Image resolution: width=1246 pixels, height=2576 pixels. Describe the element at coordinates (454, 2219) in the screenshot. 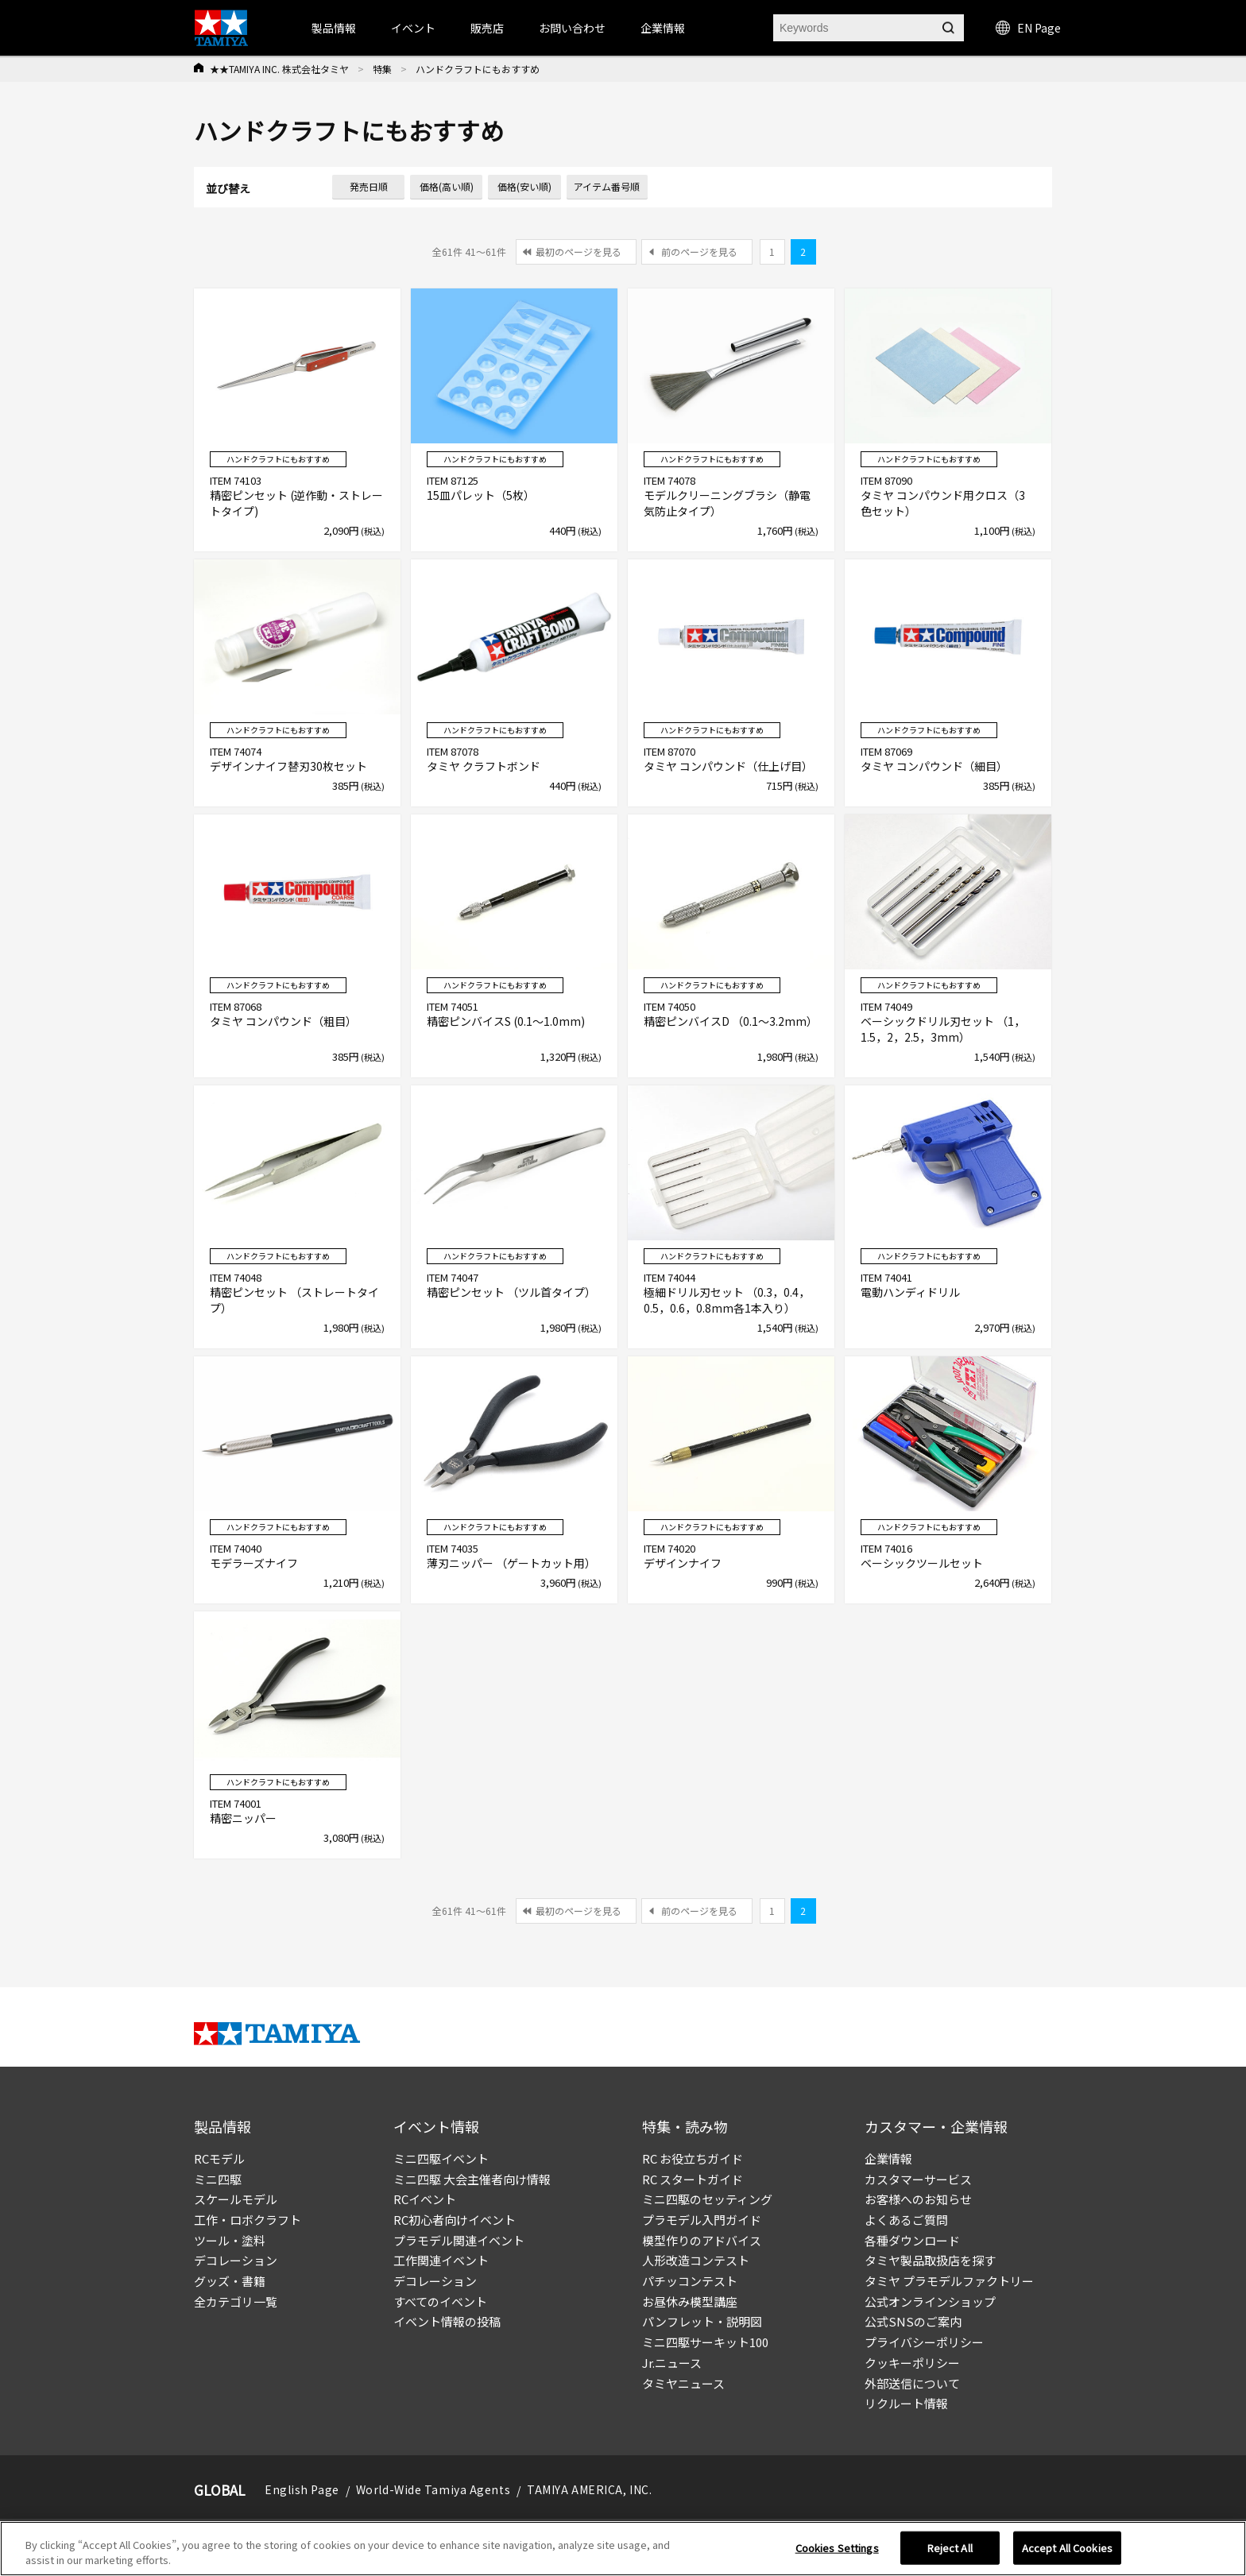

I see `RC初心者向けイベント` at that location.